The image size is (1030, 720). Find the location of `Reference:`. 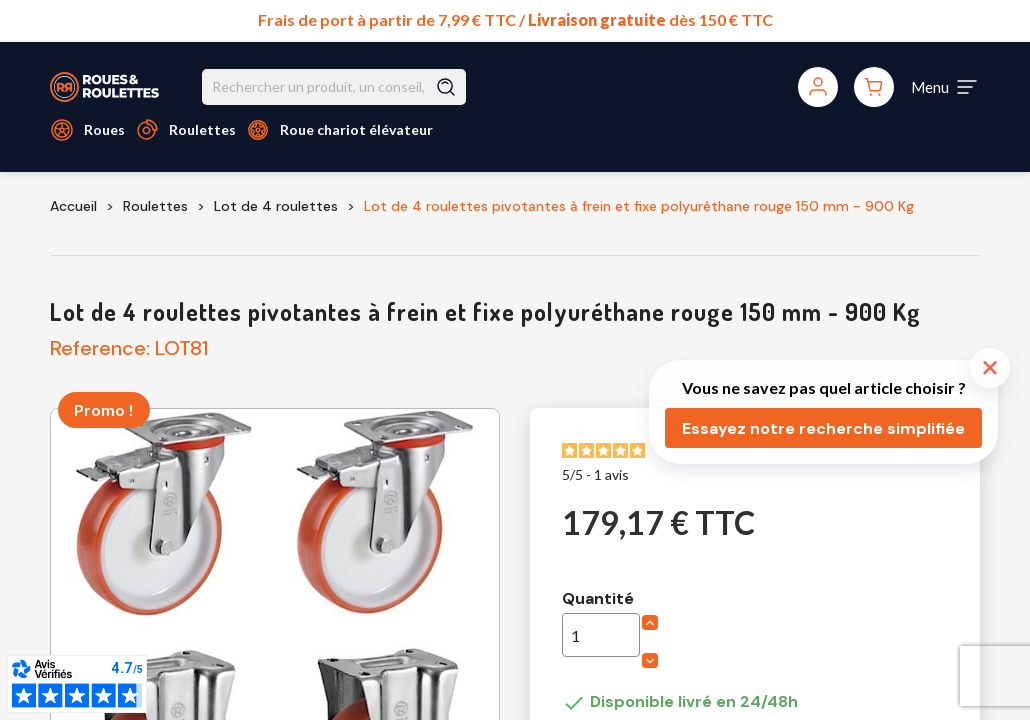

Reference: is located at coordinates (100, 348).